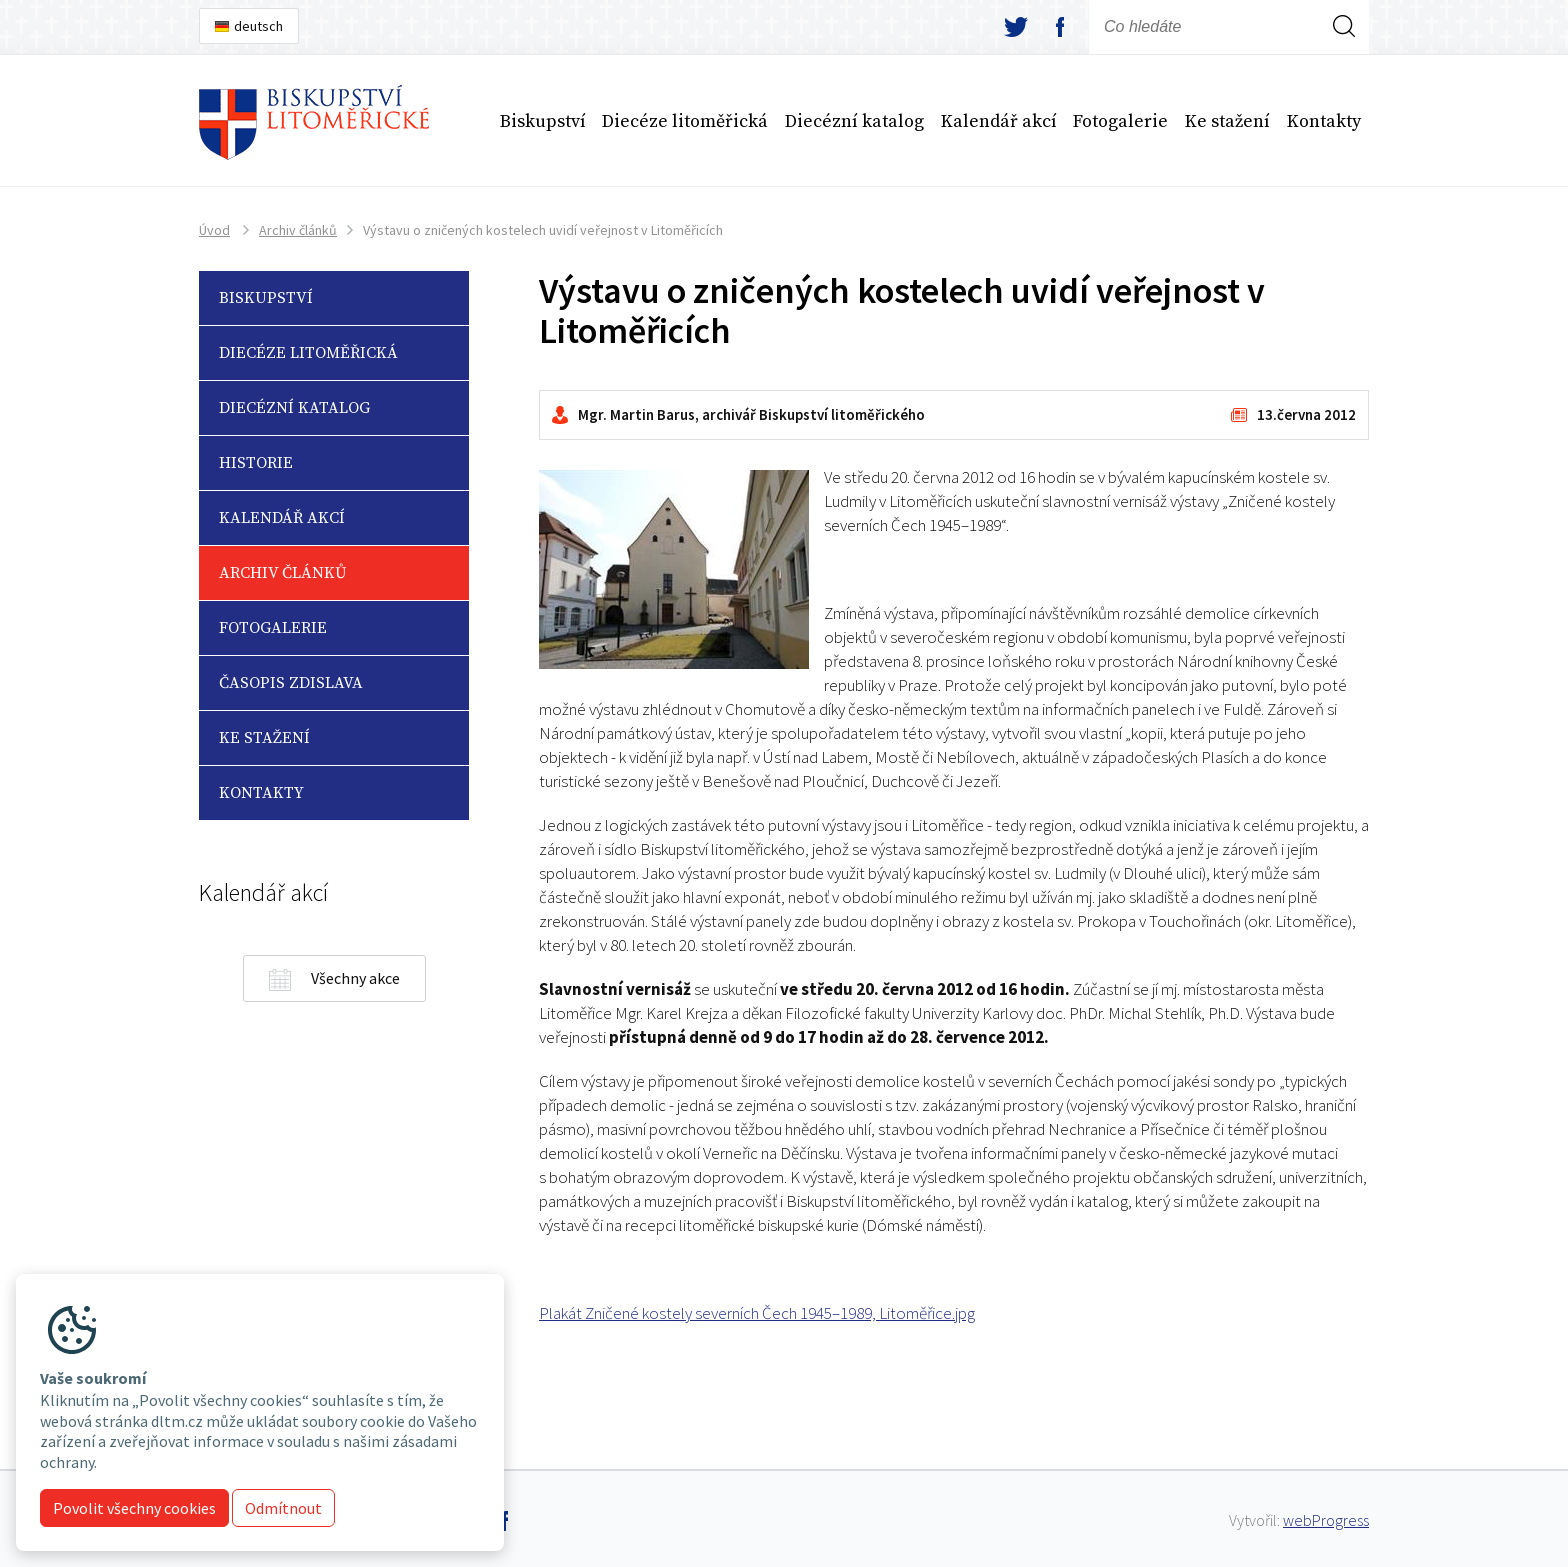 Image resolution: width=1568 pixels, height=1567 pixels. I want to click on Kontakty, so click(1324, 121).